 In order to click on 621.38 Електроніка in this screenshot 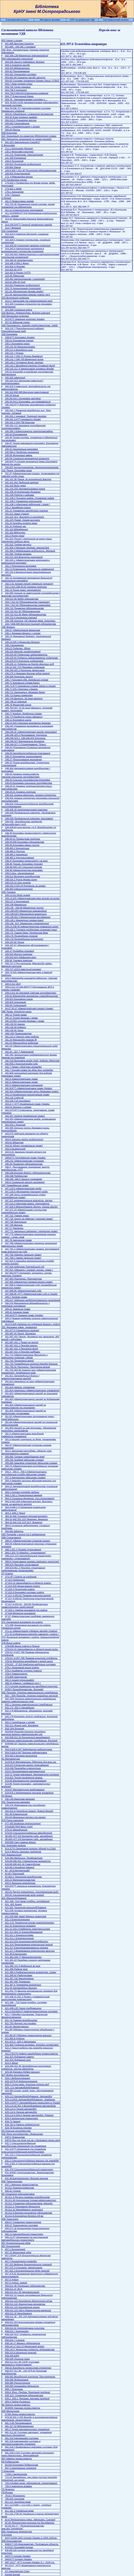, I will do `click(16, 1954)`.